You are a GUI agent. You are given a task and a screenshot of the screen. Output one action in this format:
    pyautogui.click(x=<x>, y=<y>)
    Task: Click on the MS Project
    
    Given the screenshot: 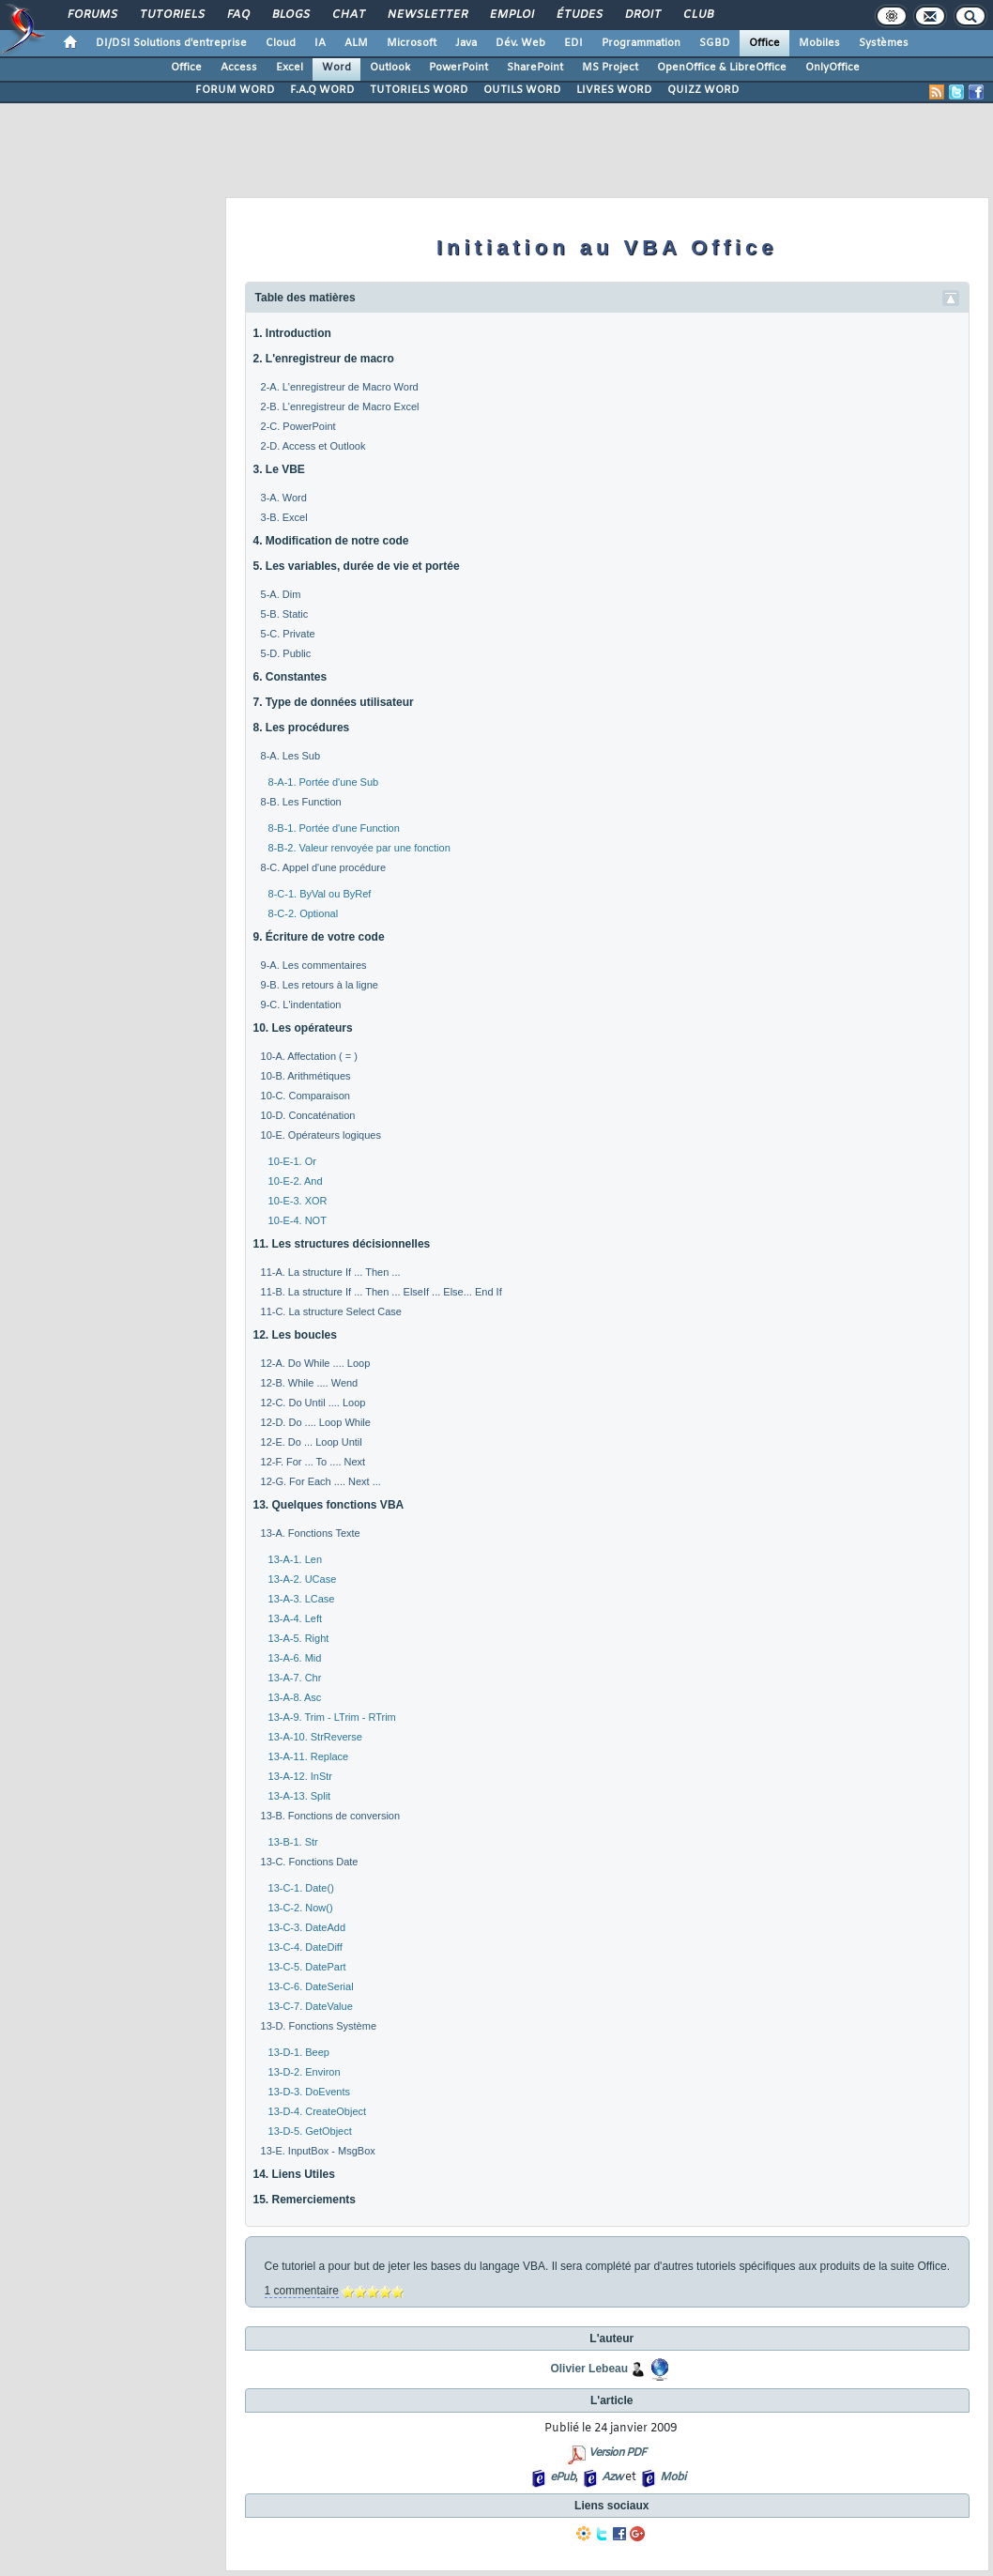 What is the action you would take?
    pyautogui.click(x=610, y=67)
    